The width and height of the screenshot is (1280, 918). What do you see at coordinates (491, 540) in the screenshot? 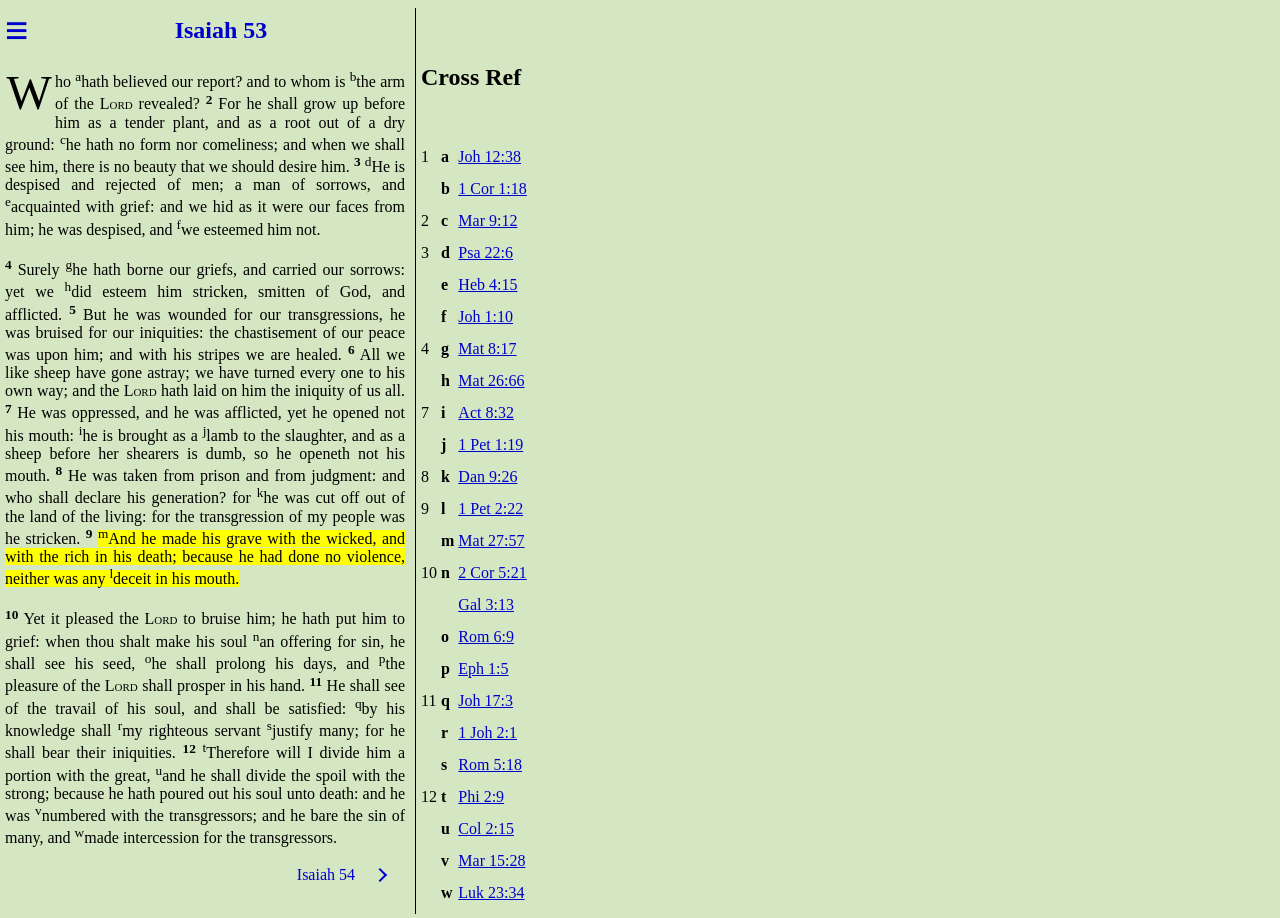
I see `Mat 27:57` at bounding box center [491, 540].